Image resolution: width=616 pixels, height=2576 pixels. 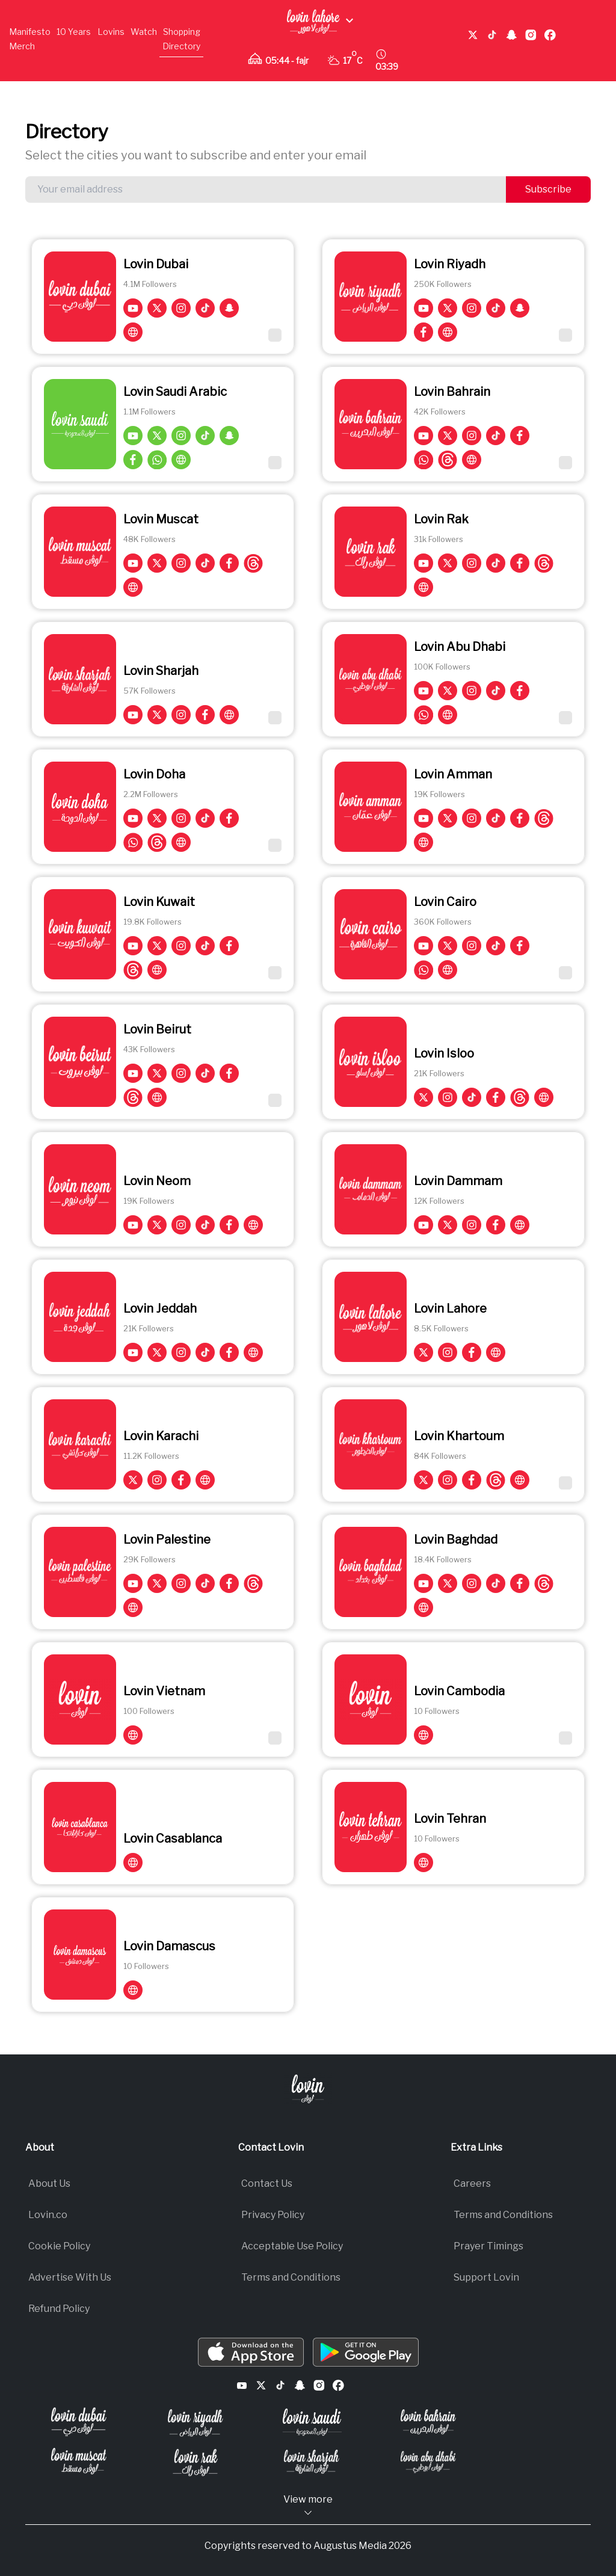 What do you see at coordinates (111, 31) in the screenshot?
I see `Lovins` at bounding box center [111, 31].